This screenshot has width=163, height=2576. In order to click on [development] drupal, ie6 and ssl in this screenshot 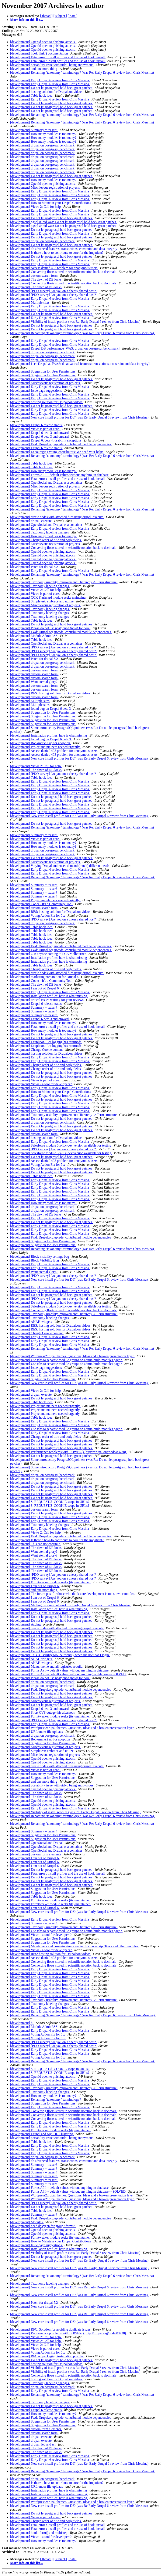, I will do `click(33, 2444)`.